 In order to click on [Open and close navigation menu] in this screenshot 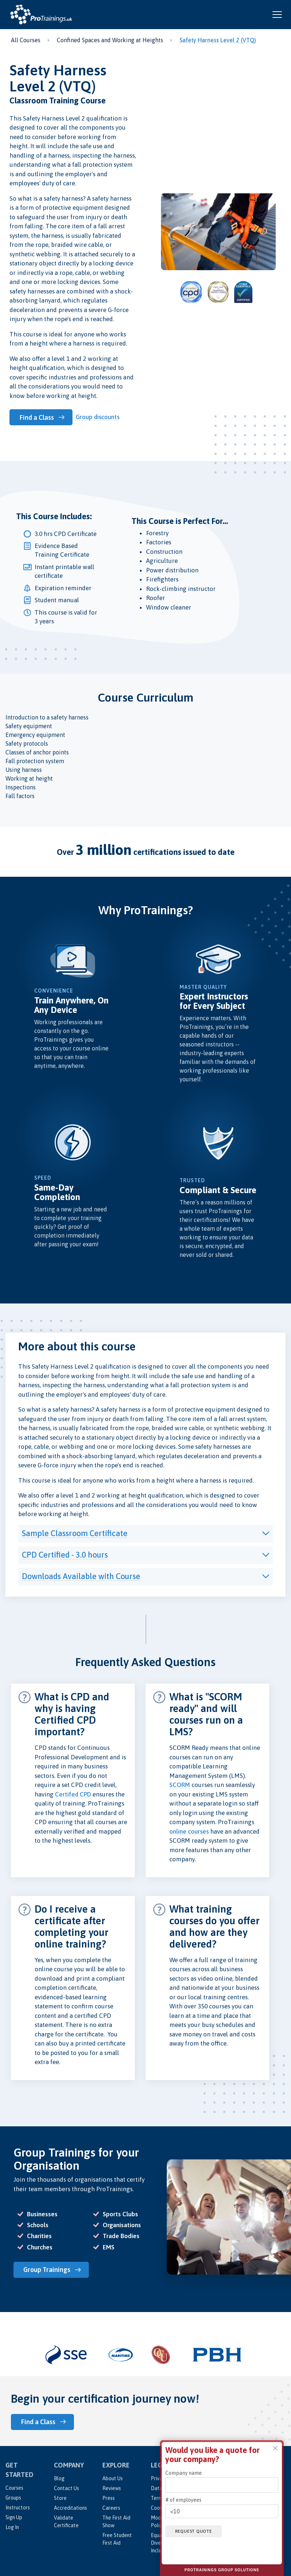, I will do `click(277, 14)`.